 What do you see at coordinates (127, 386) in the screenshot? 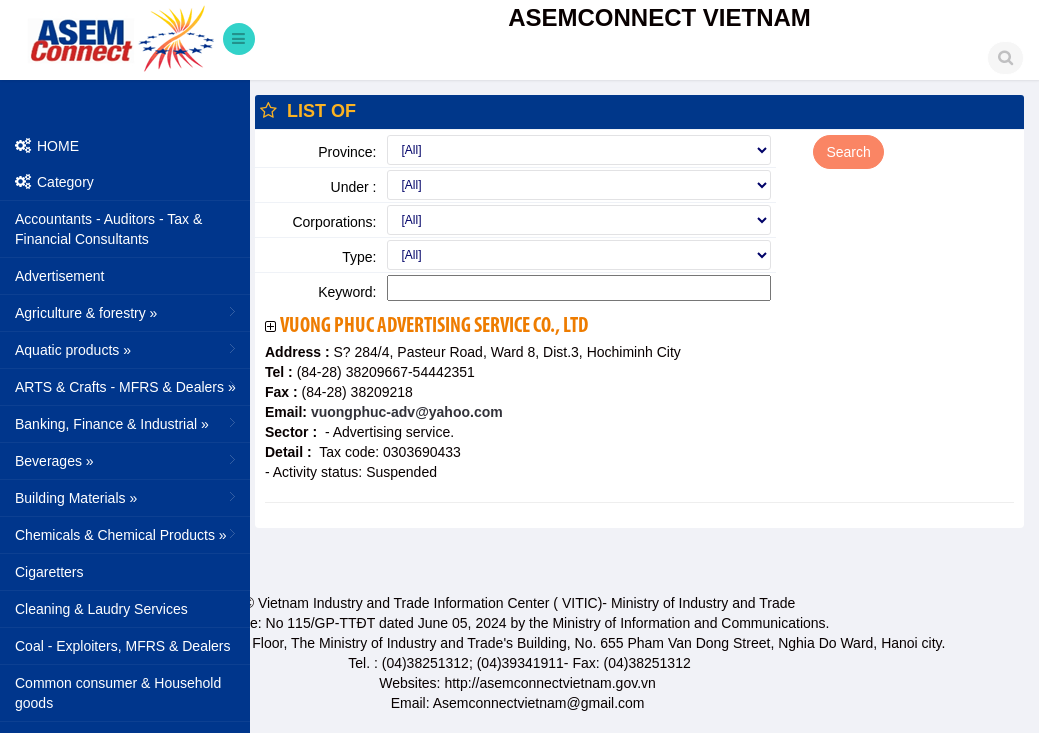
I see `ARTS & Crafts - MFRS & Dealers »` at bounding box center [127, 386].